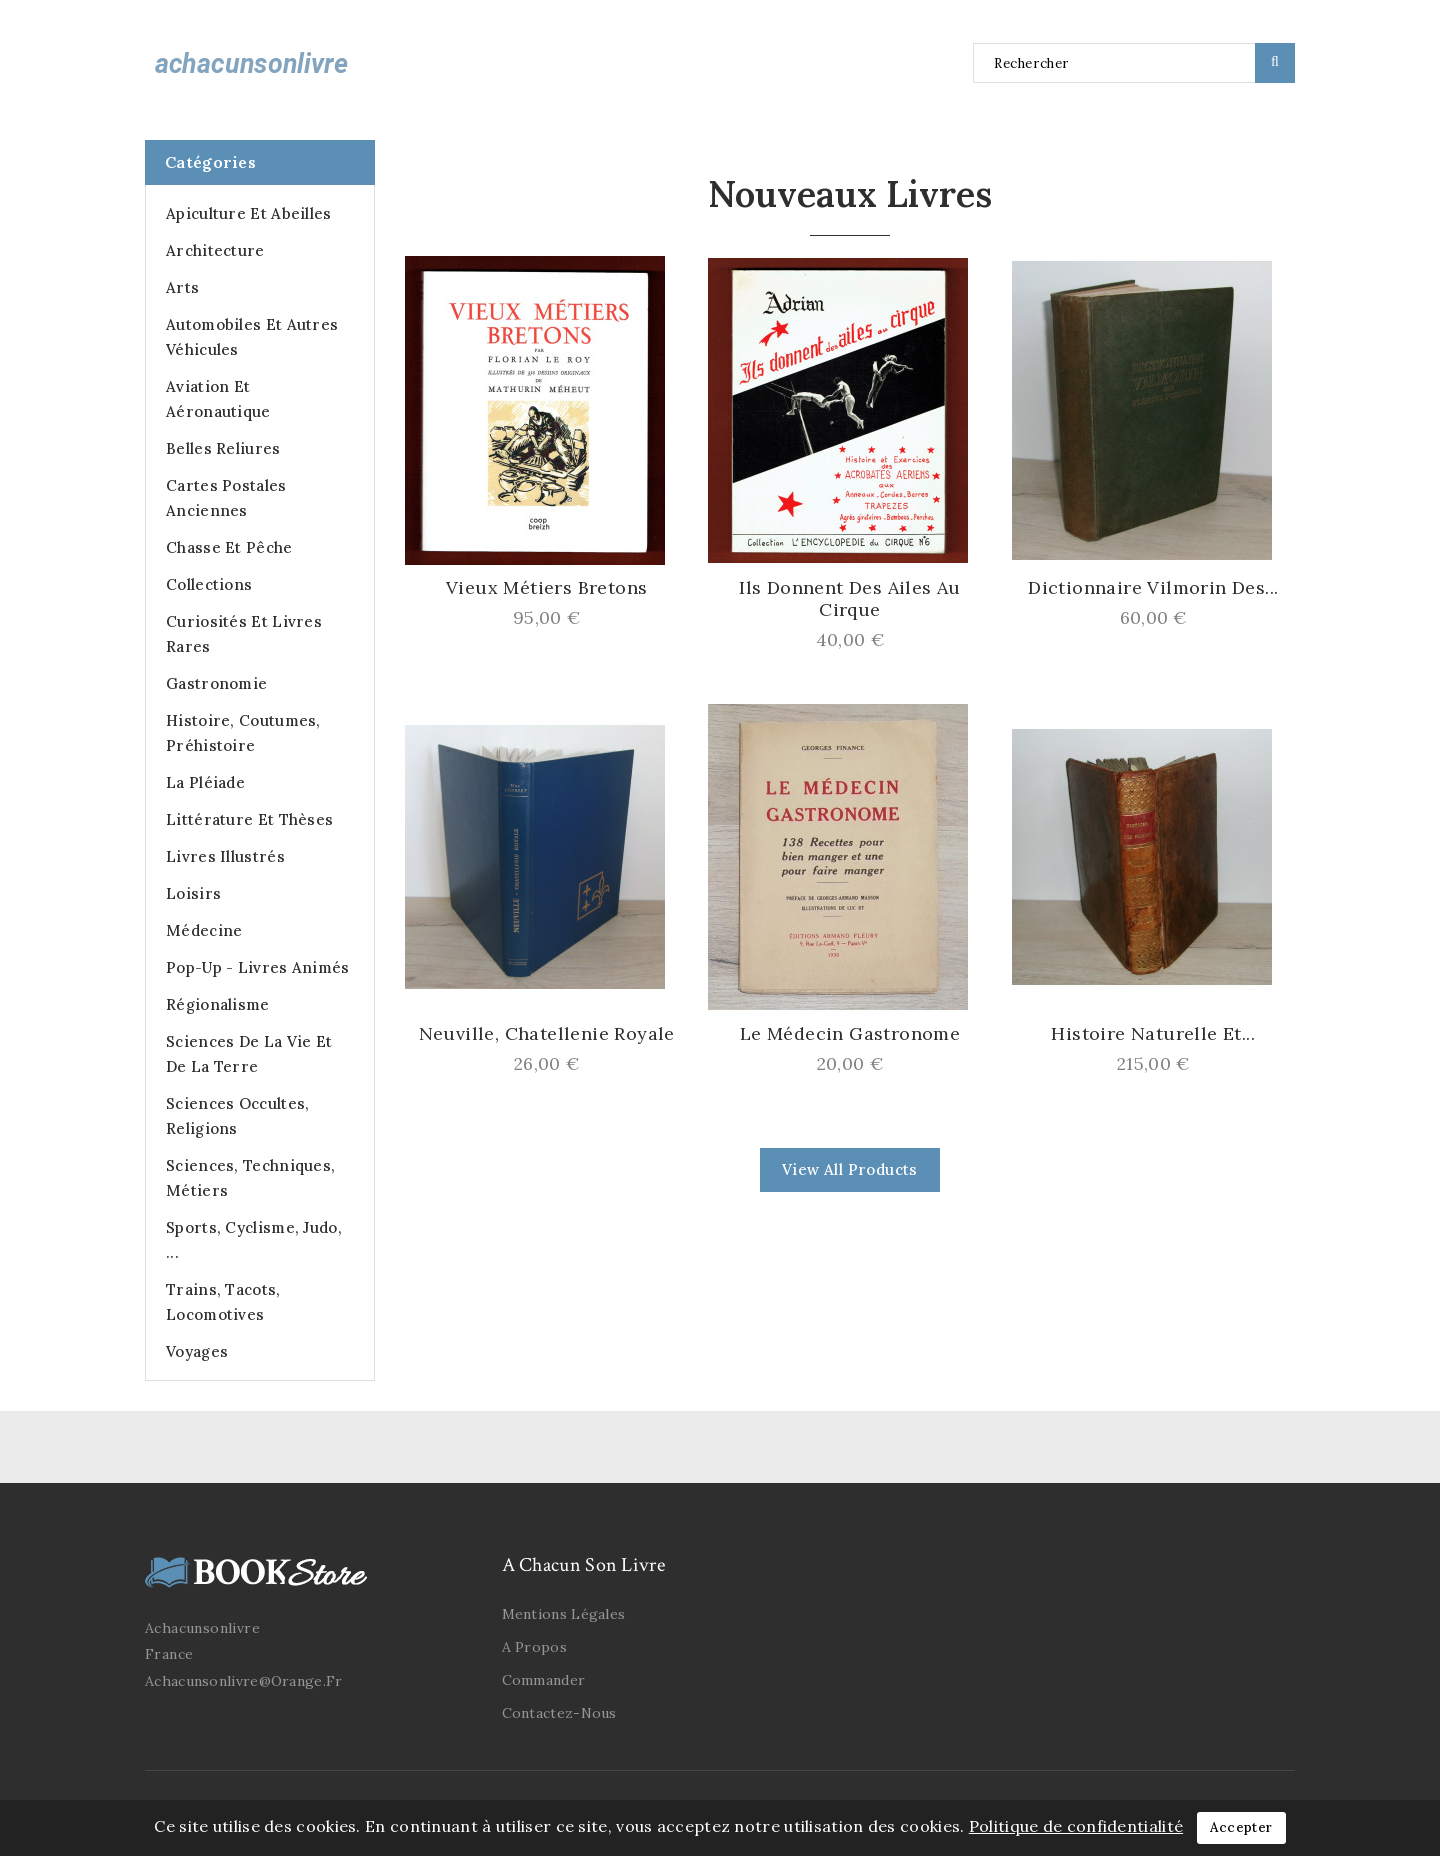 The width and height of the screenshot is (1440, 1856). What do you see at coordinates (226, 498) in the screenshot?
I see `Cartes postales anciennes` at bounding box center [226, 498].